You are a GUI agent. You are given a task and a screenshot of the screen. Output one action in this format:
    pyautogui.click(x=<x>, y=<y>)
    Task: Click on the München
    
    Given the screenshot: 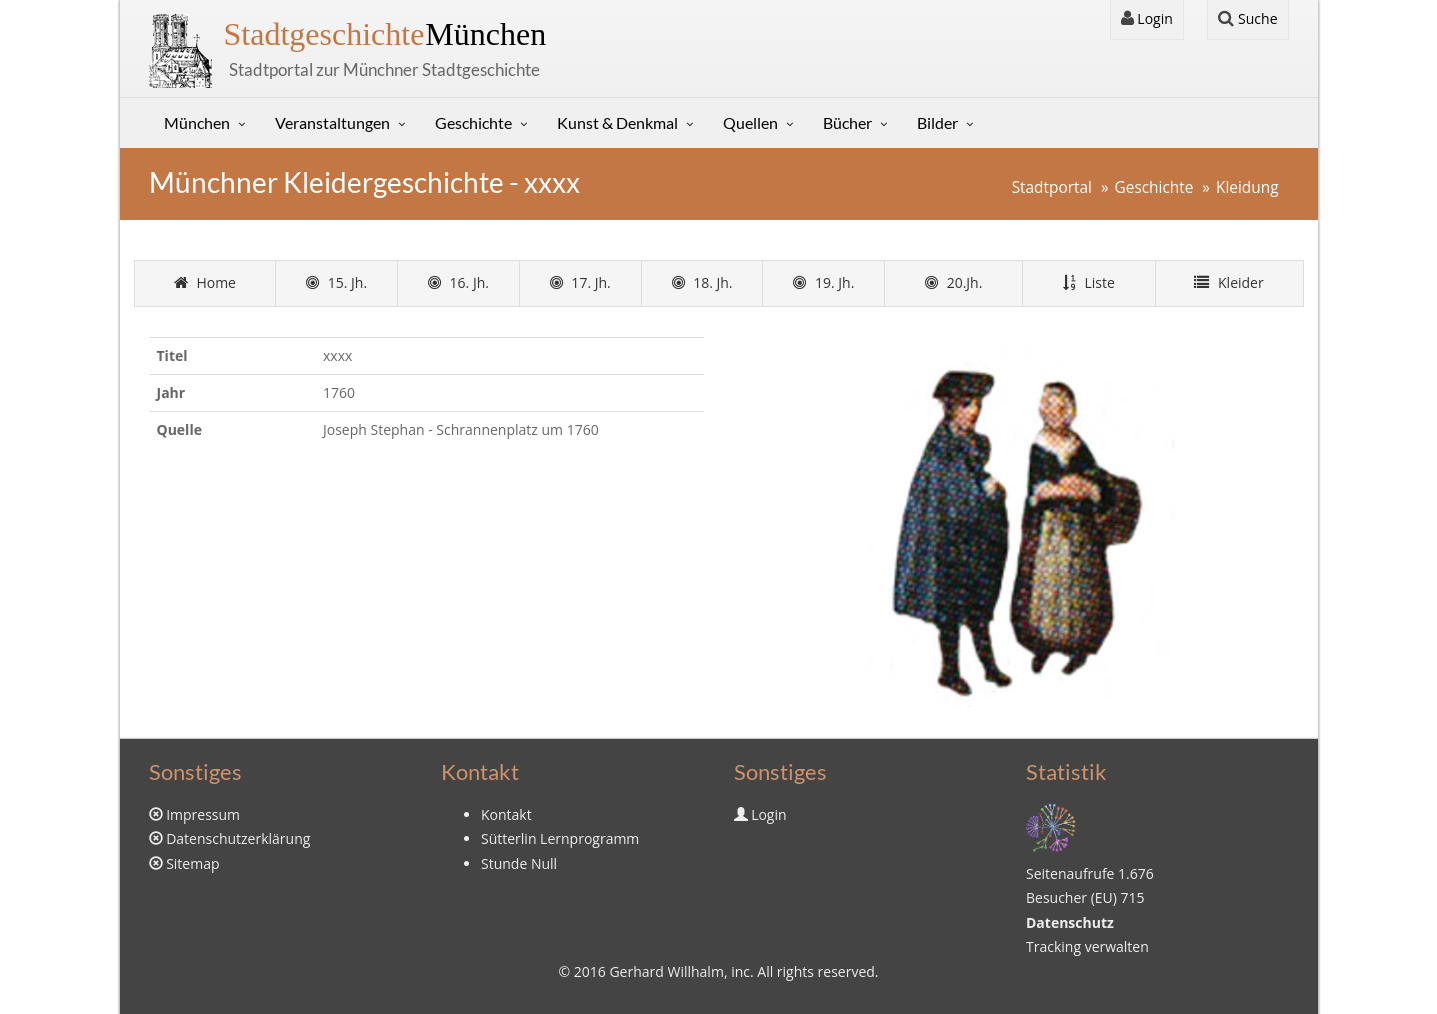 What is the action you would take?
    pyautogui.click(x=385, y=34)
    